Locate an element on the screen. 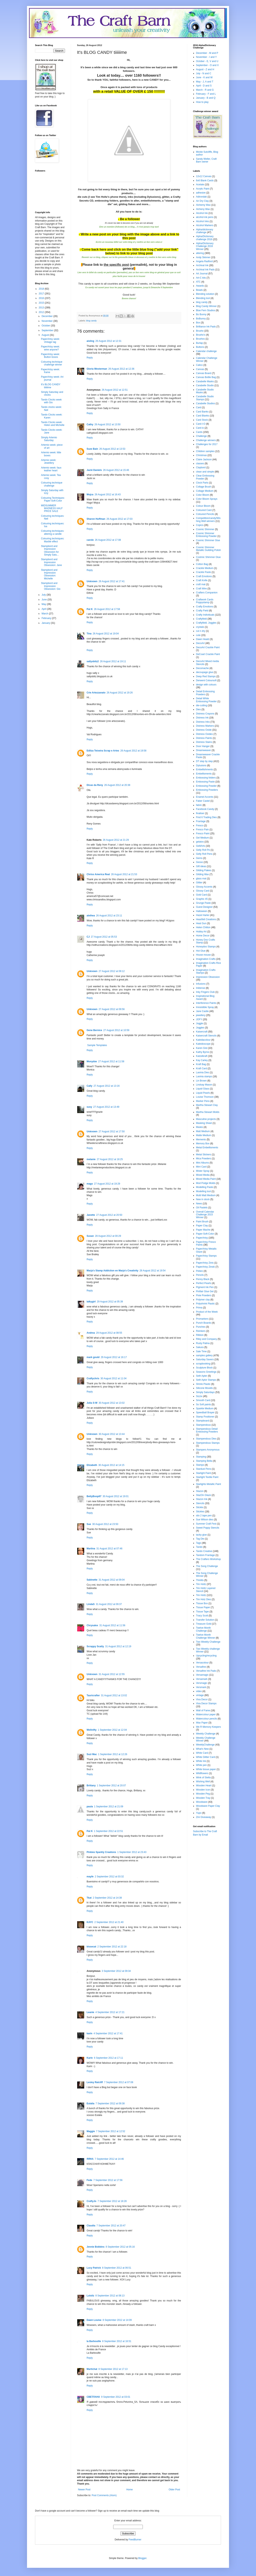 This screenshot has width=256, height=2576. Masks is located at coordinates (199, 1127).